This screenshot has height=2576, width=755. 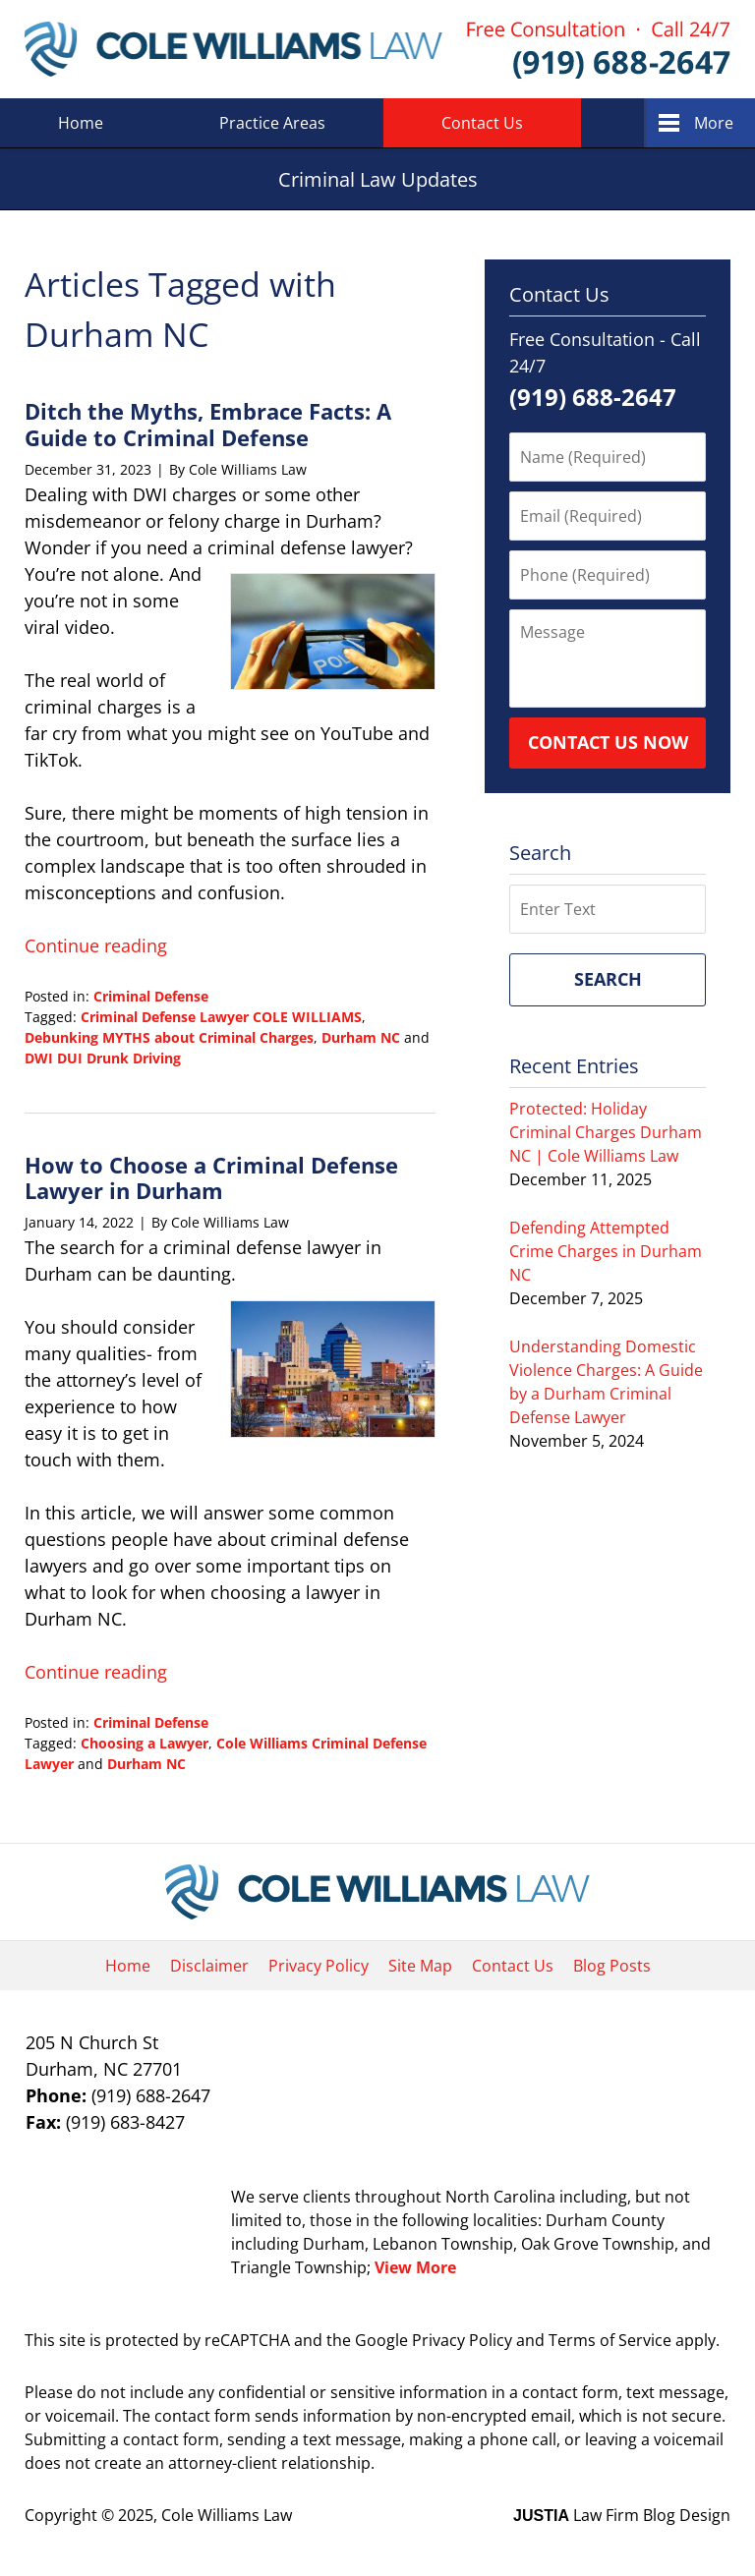 I want to click on Law Firm Blog Design, so click(x=621, y=2515).